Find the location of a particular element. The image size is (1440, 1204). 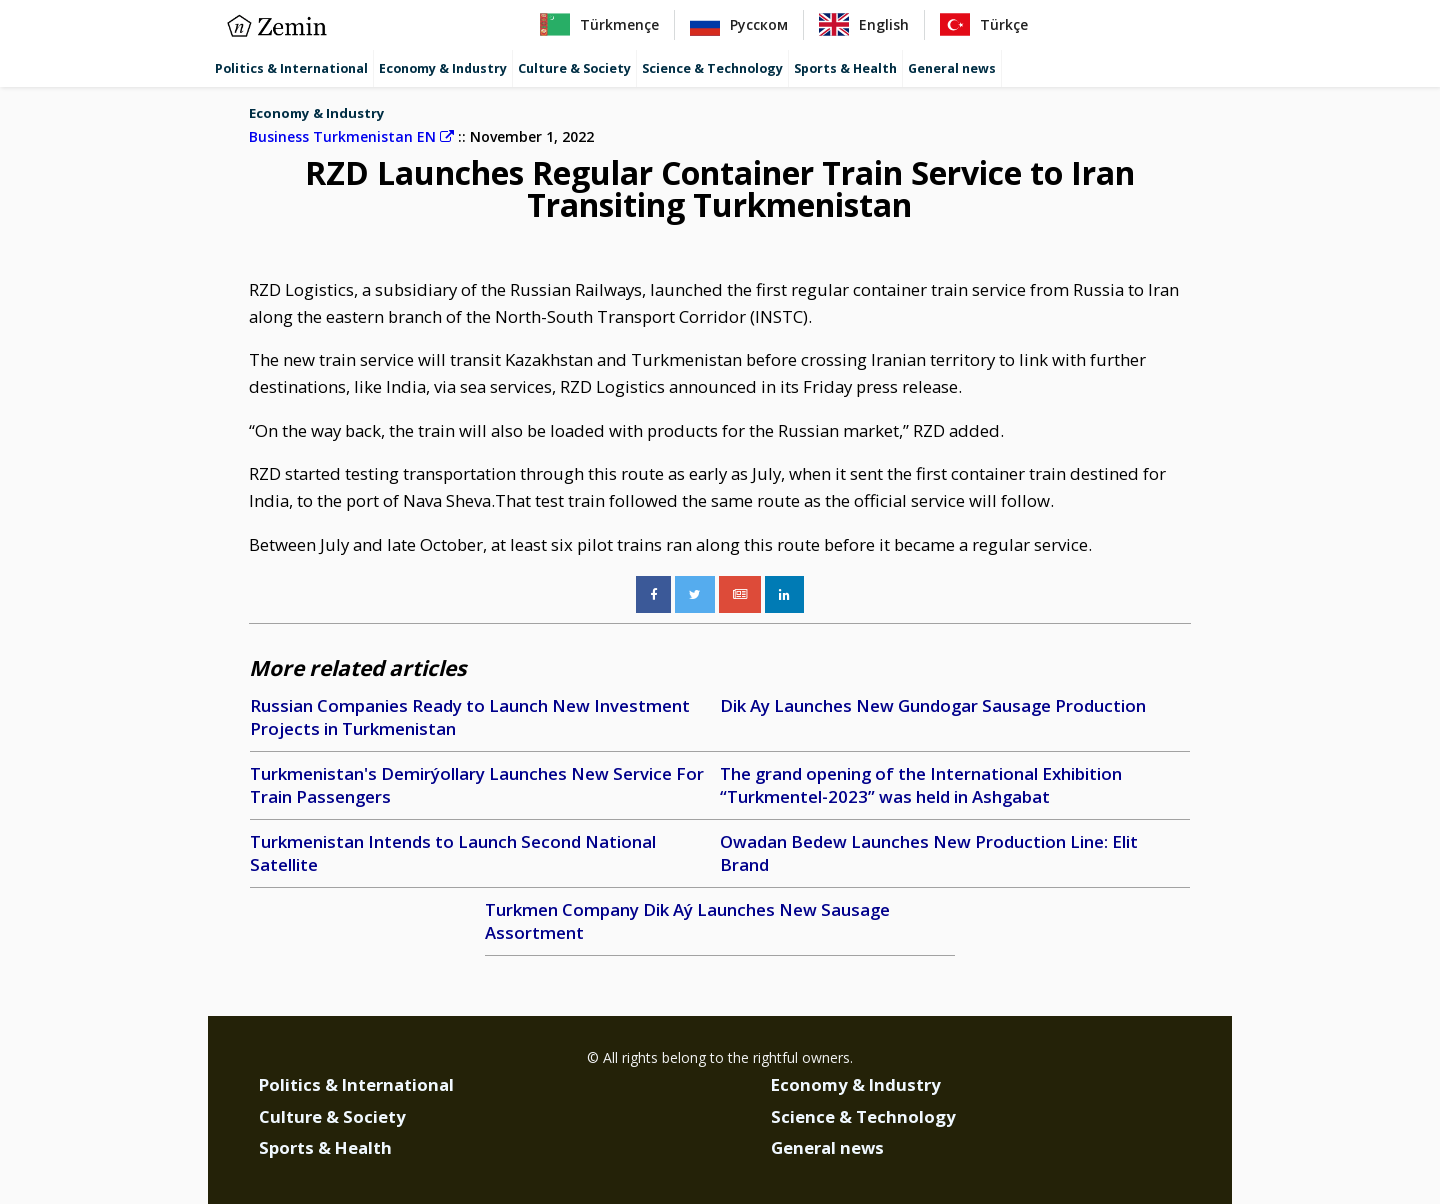

Business Turkmenistan EN is located at coordinates (351, 136).